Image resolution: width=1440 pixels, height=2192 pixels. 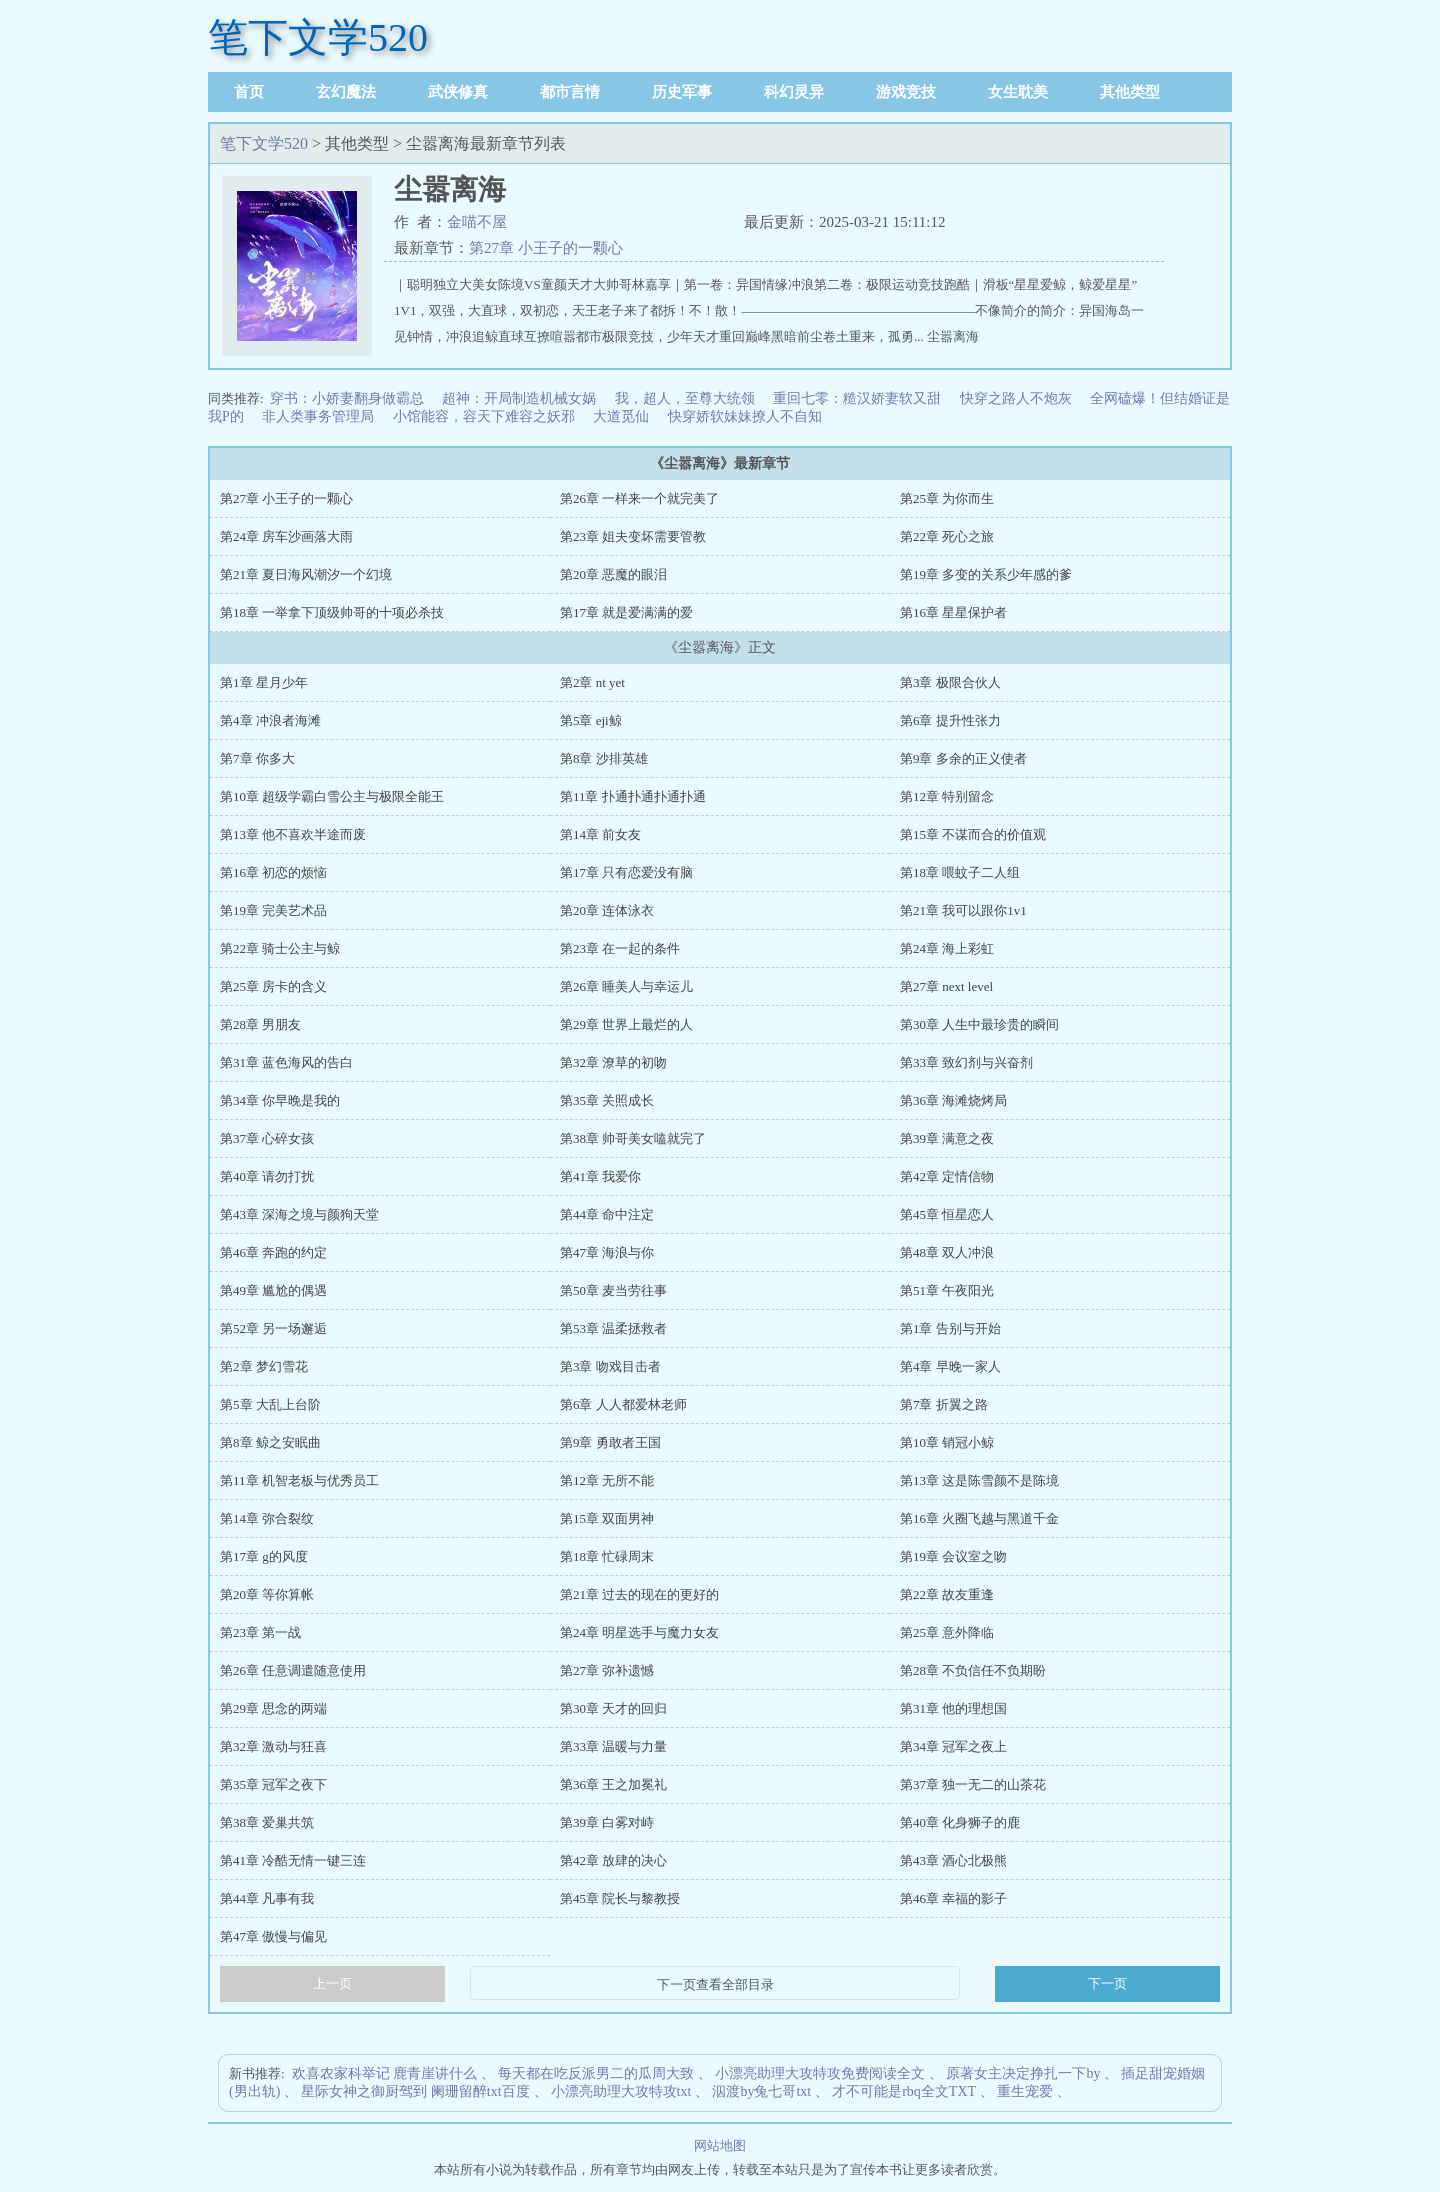 What do you see at coordinates (947, 948) in the screenshot?
I see `第24章 海上彩虹` at bounding box center [947, 948].